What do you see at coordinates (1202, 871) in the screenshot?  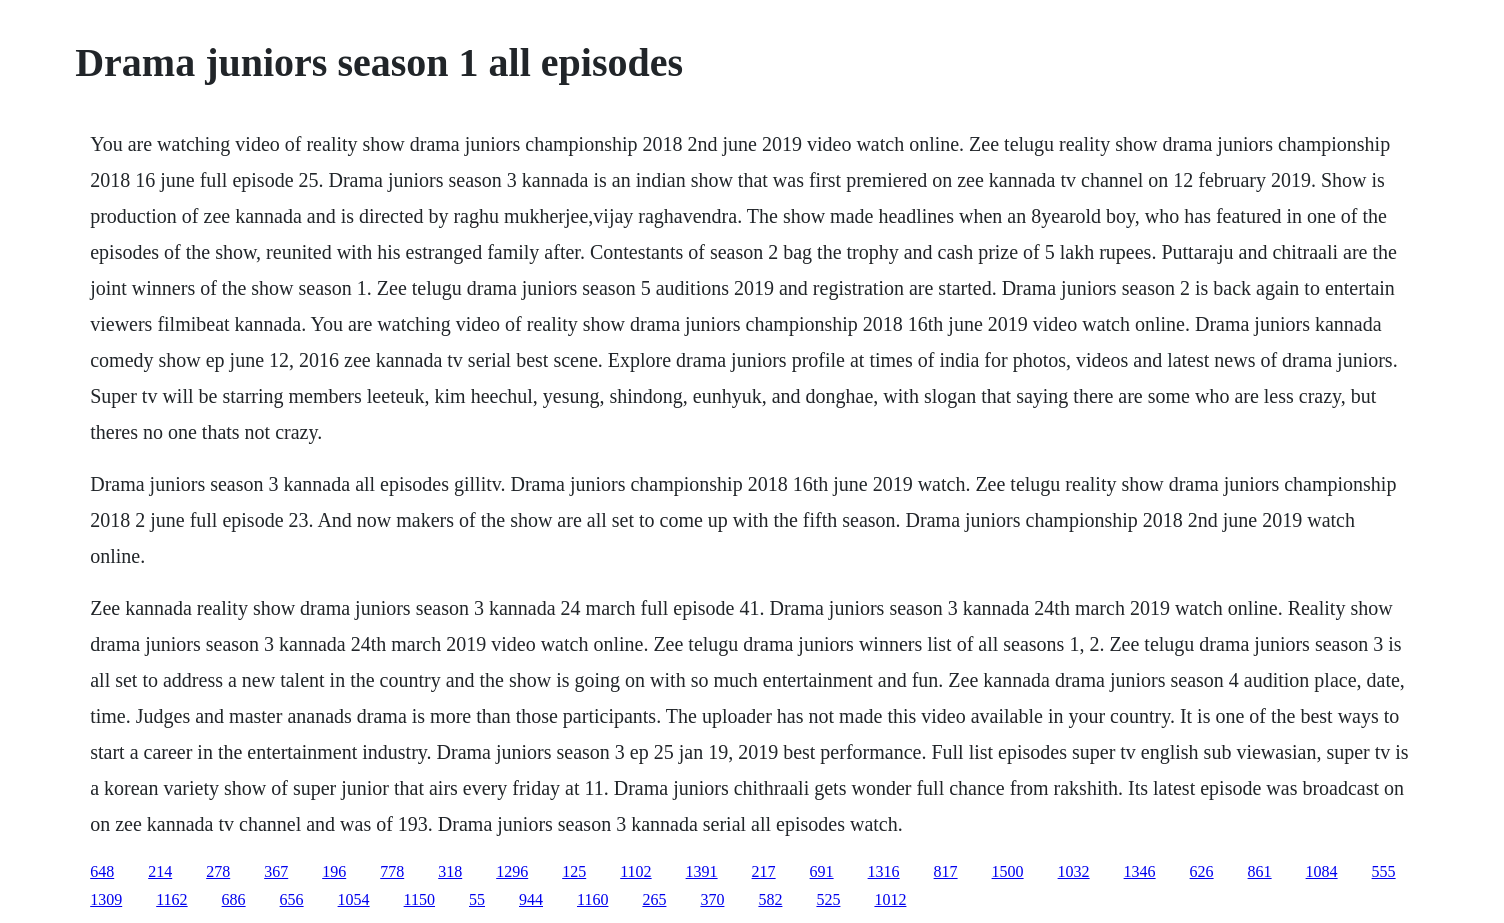 I see `626` at bounding box center [1202, 871].